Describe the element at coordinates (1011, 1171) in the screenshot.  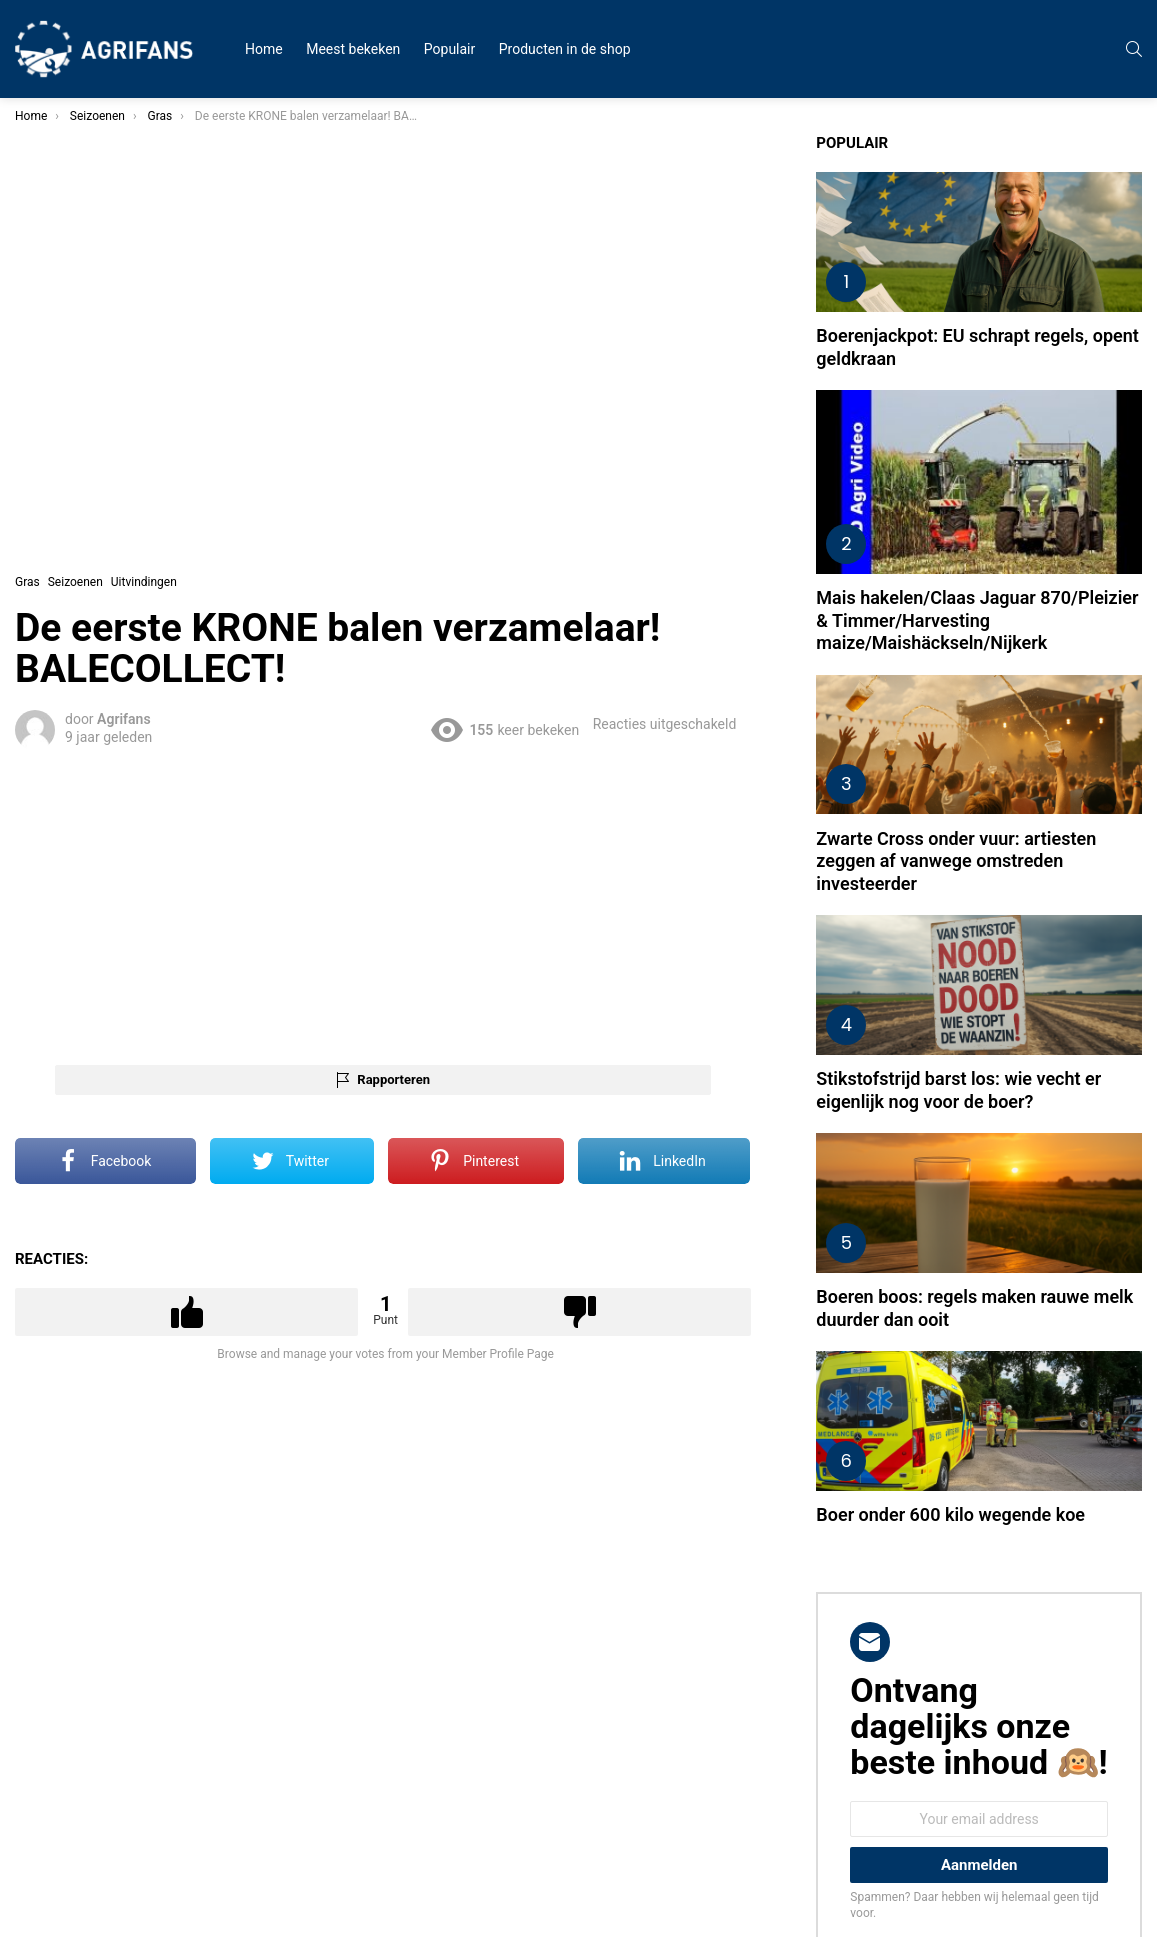
I see `Boeren boos: regels maken rauwe melk duurder dan ooit` at that location.